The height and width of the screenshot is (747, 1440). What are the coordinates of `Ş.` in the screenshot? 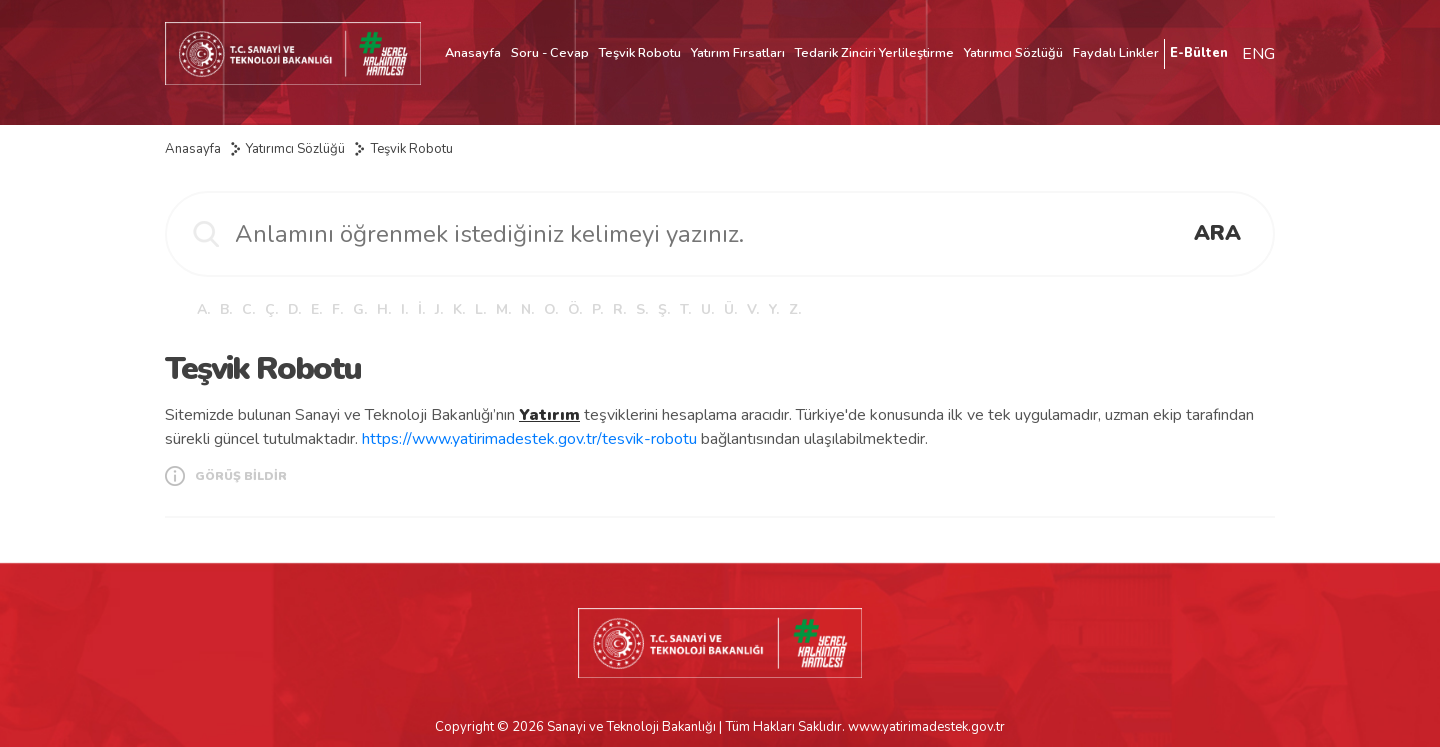 It's located at (664, 309).